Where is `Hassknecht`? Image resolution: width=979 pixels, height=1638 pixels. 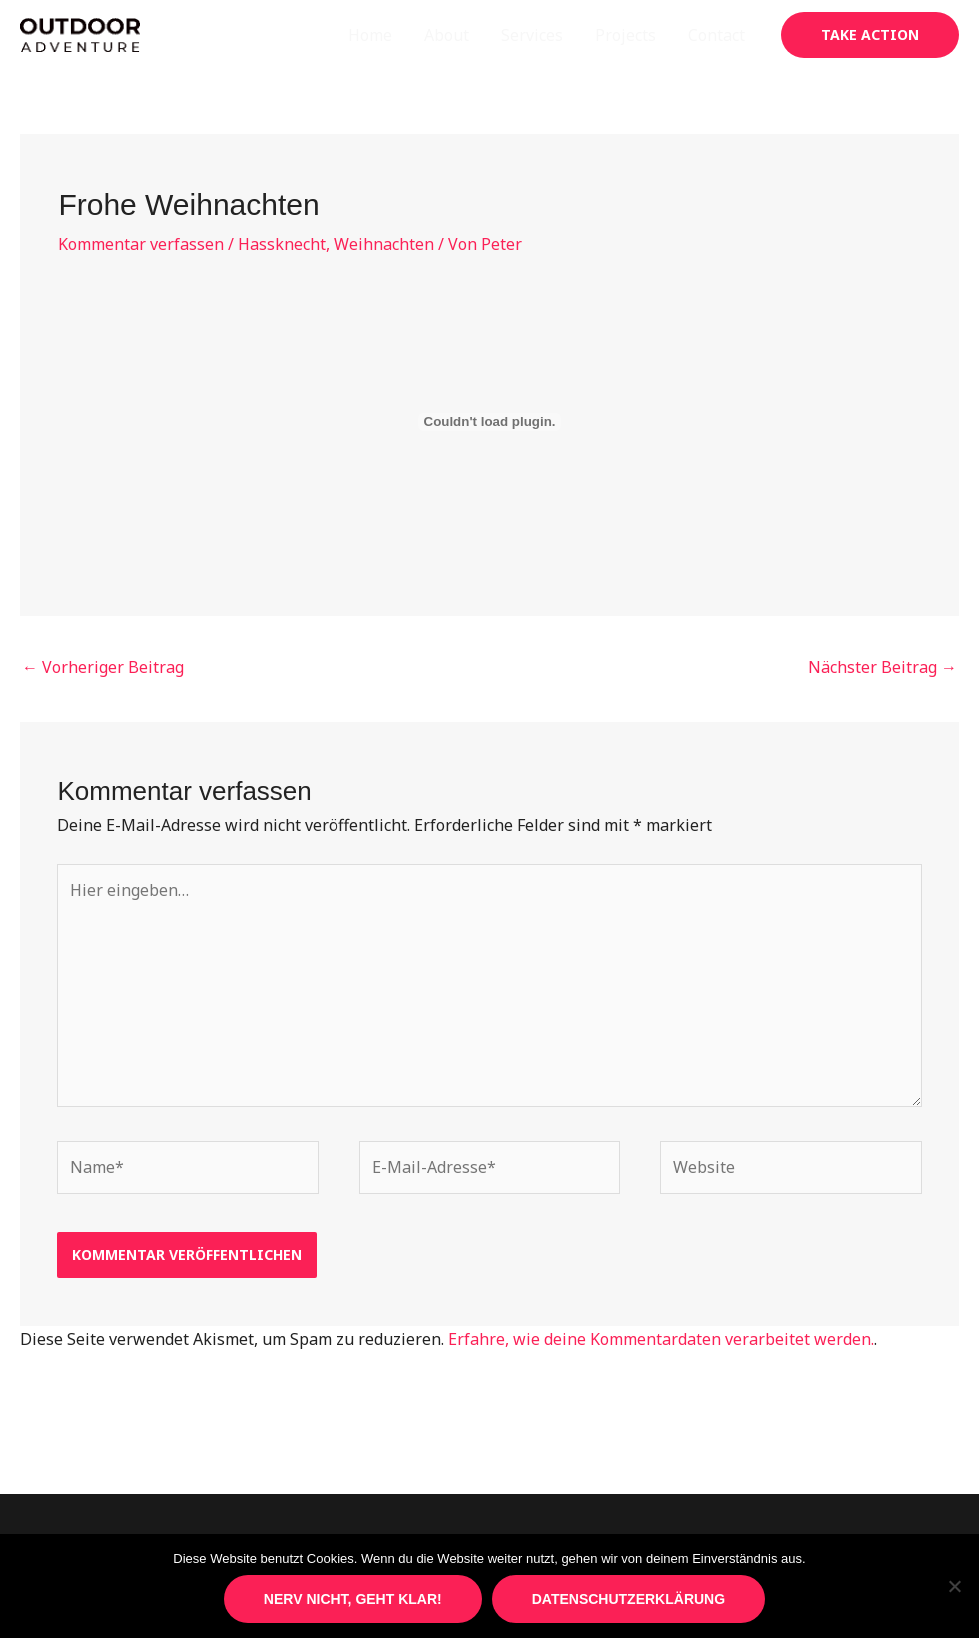 Hassknecht is located at coordinates (282, 244).